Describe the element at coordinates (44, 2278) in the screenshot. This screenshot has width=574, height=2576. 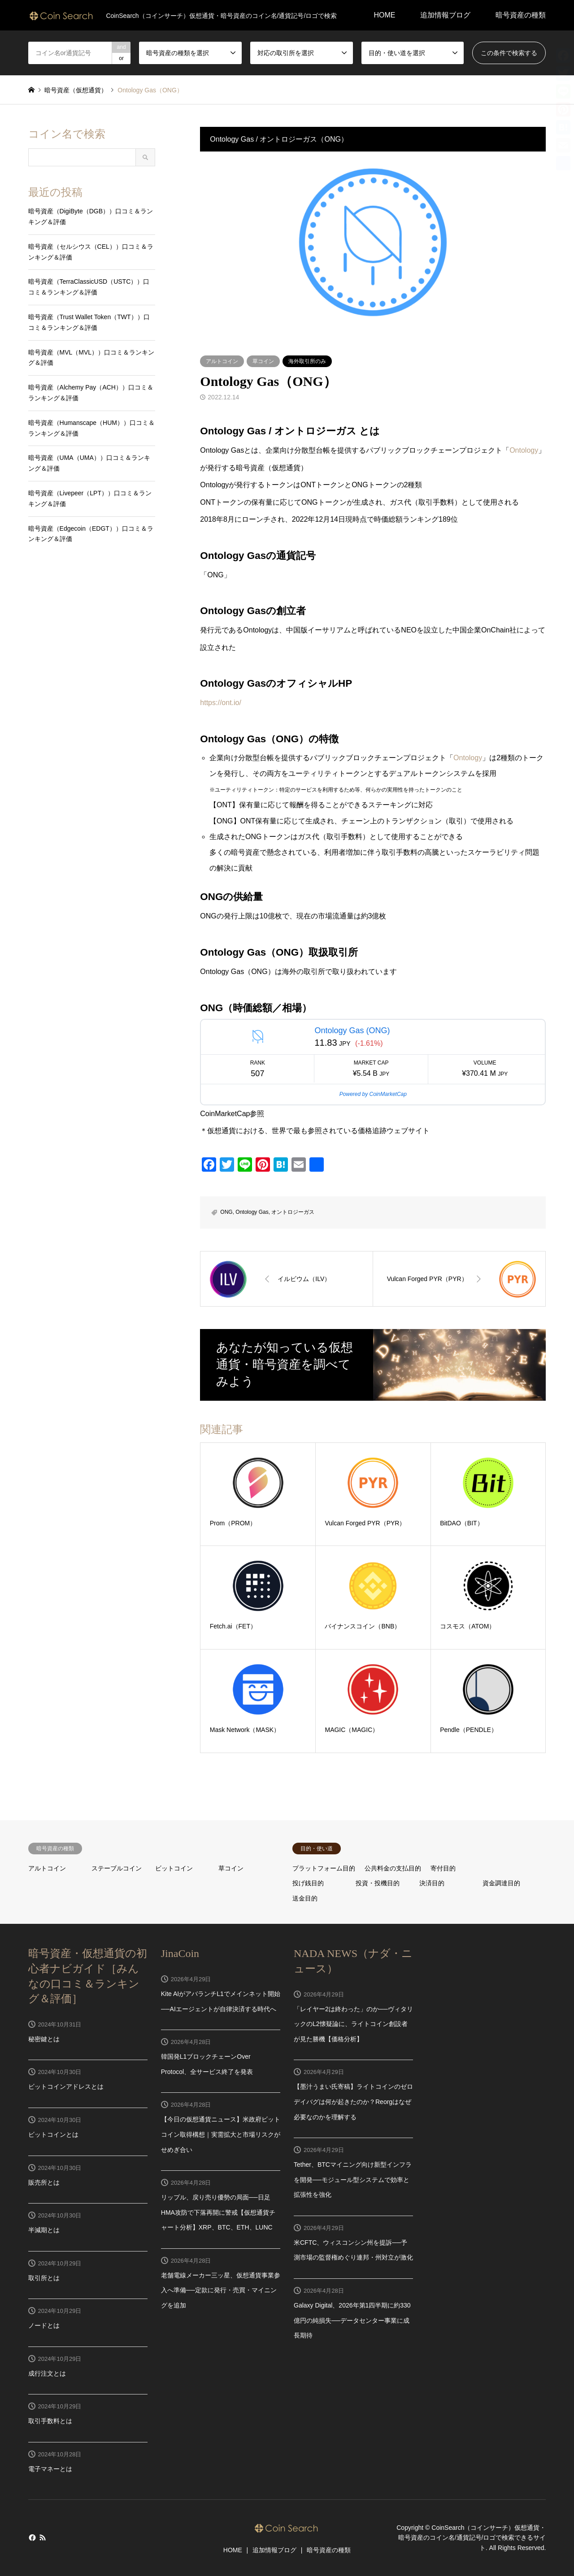
I see `取引所とは` at that location.